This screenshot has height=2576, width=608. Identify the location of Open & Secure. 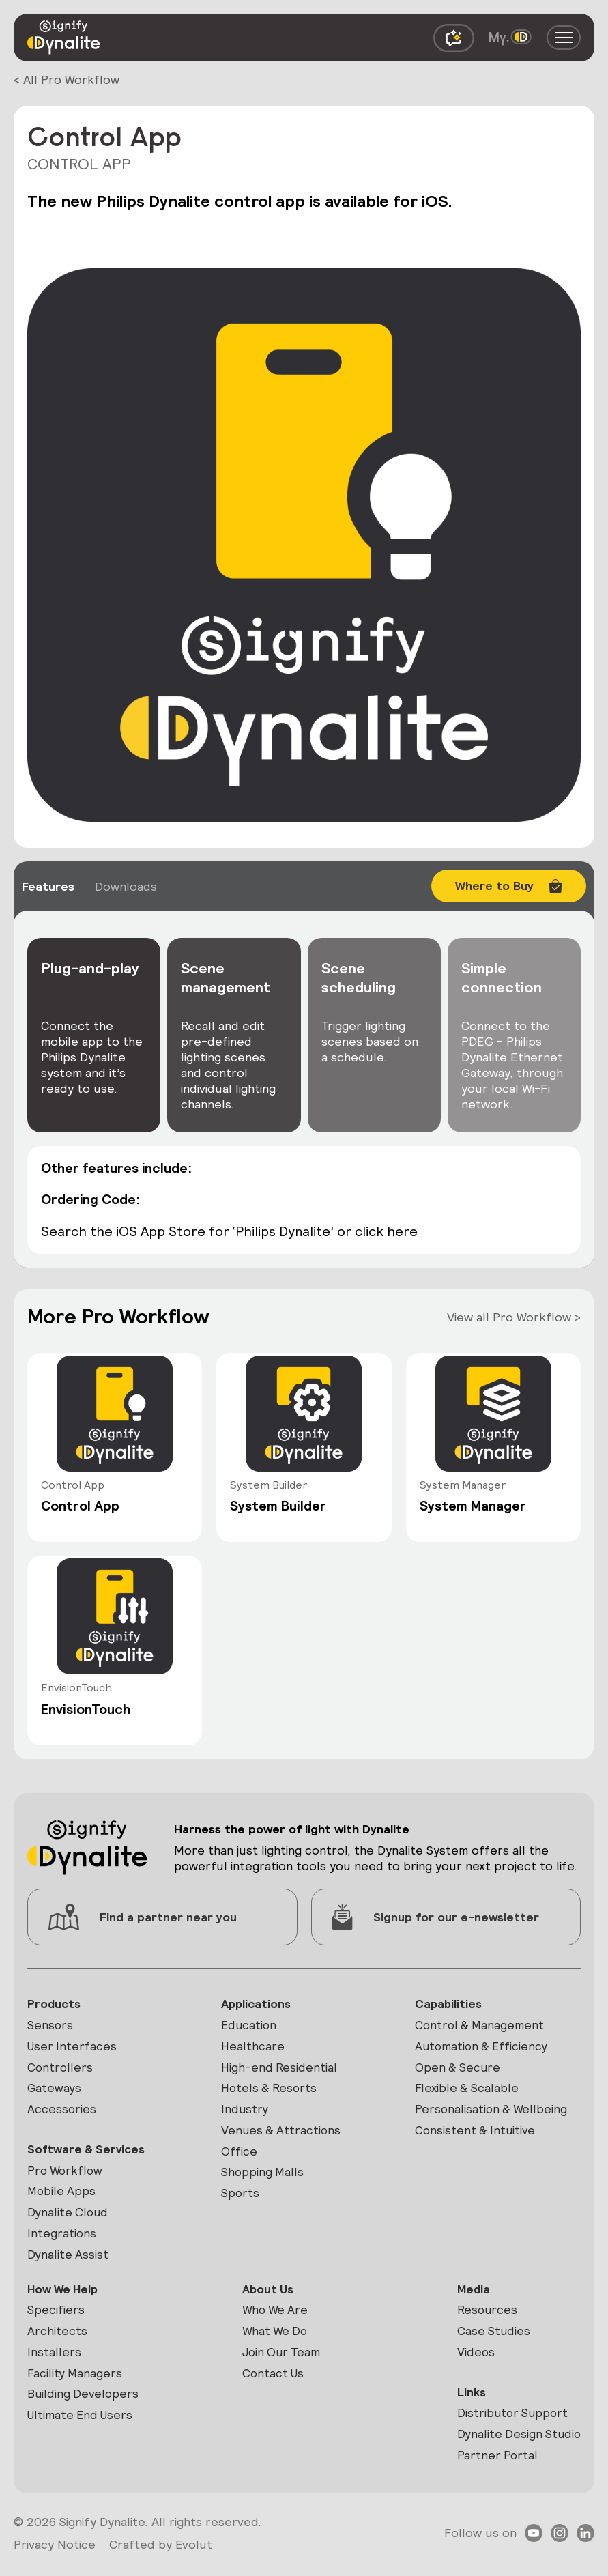
(458, 2069).